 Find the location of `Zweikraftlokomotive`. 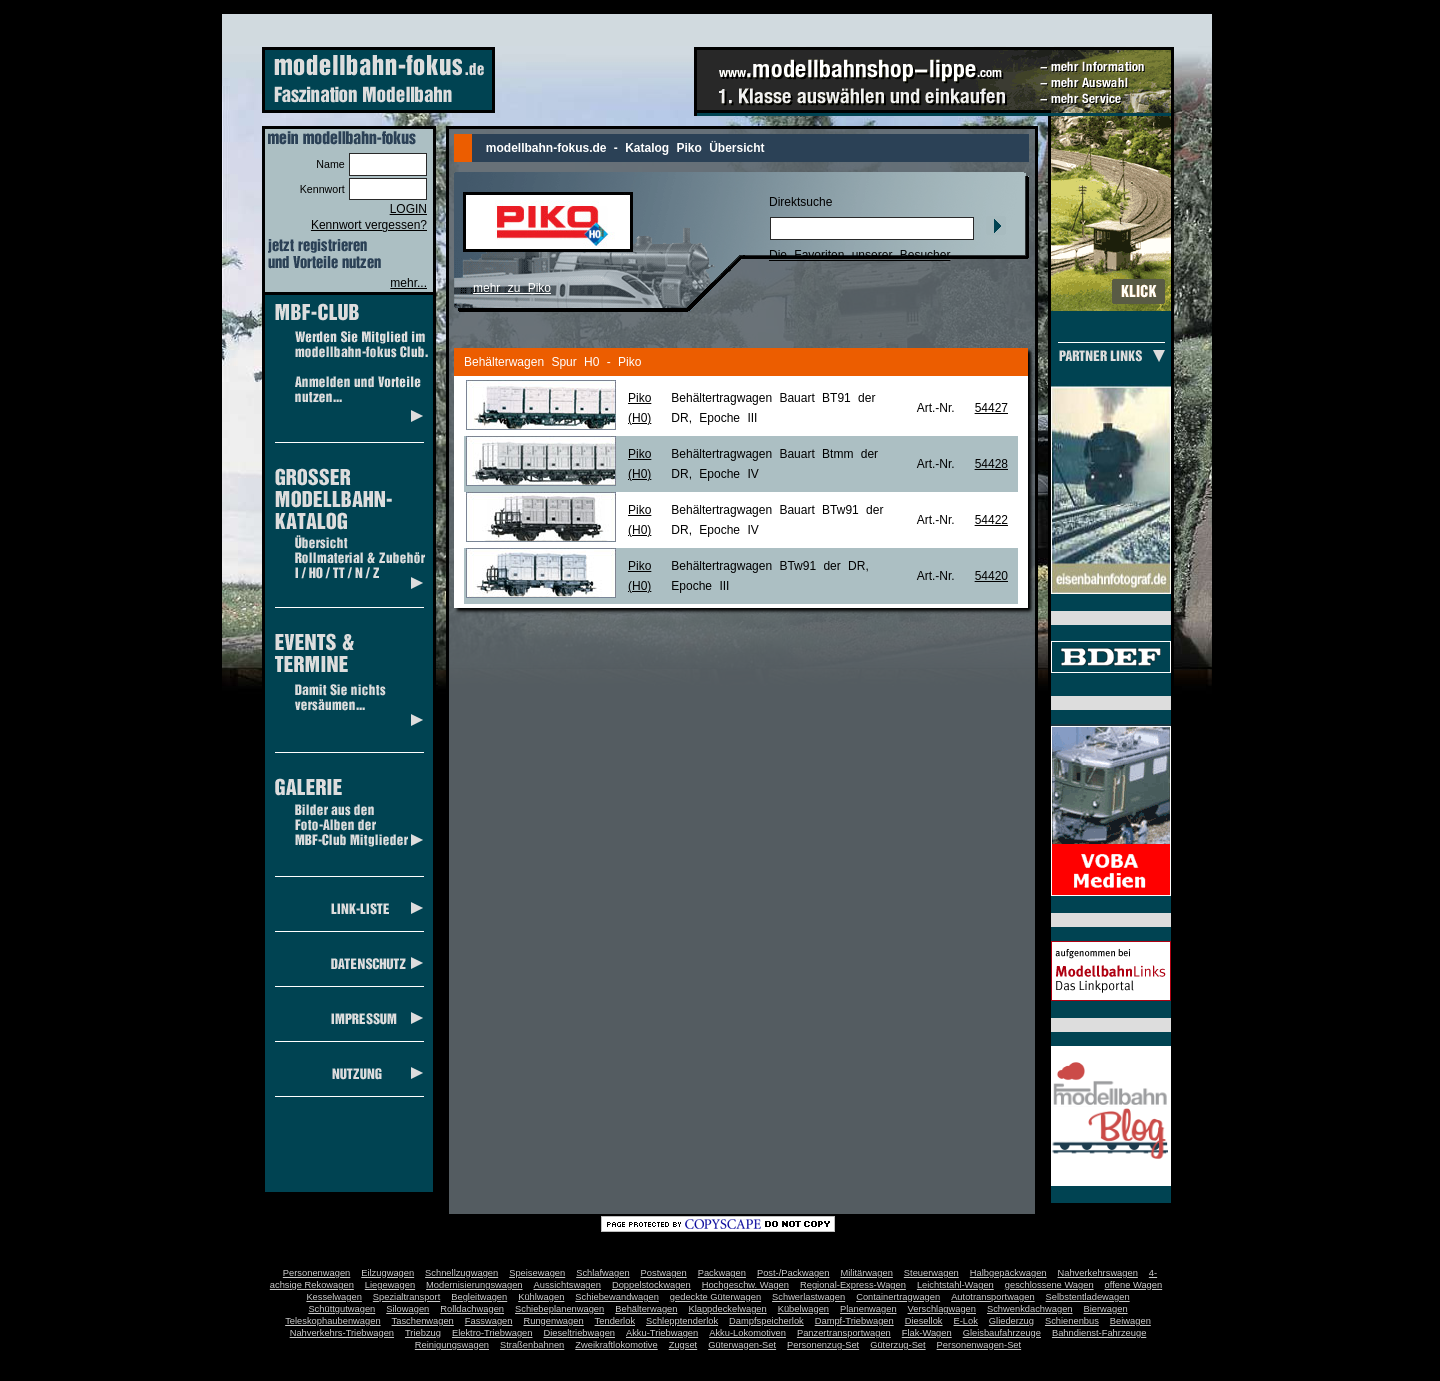

Zweikraftlokomotive is located at coordinates (616, 1345).